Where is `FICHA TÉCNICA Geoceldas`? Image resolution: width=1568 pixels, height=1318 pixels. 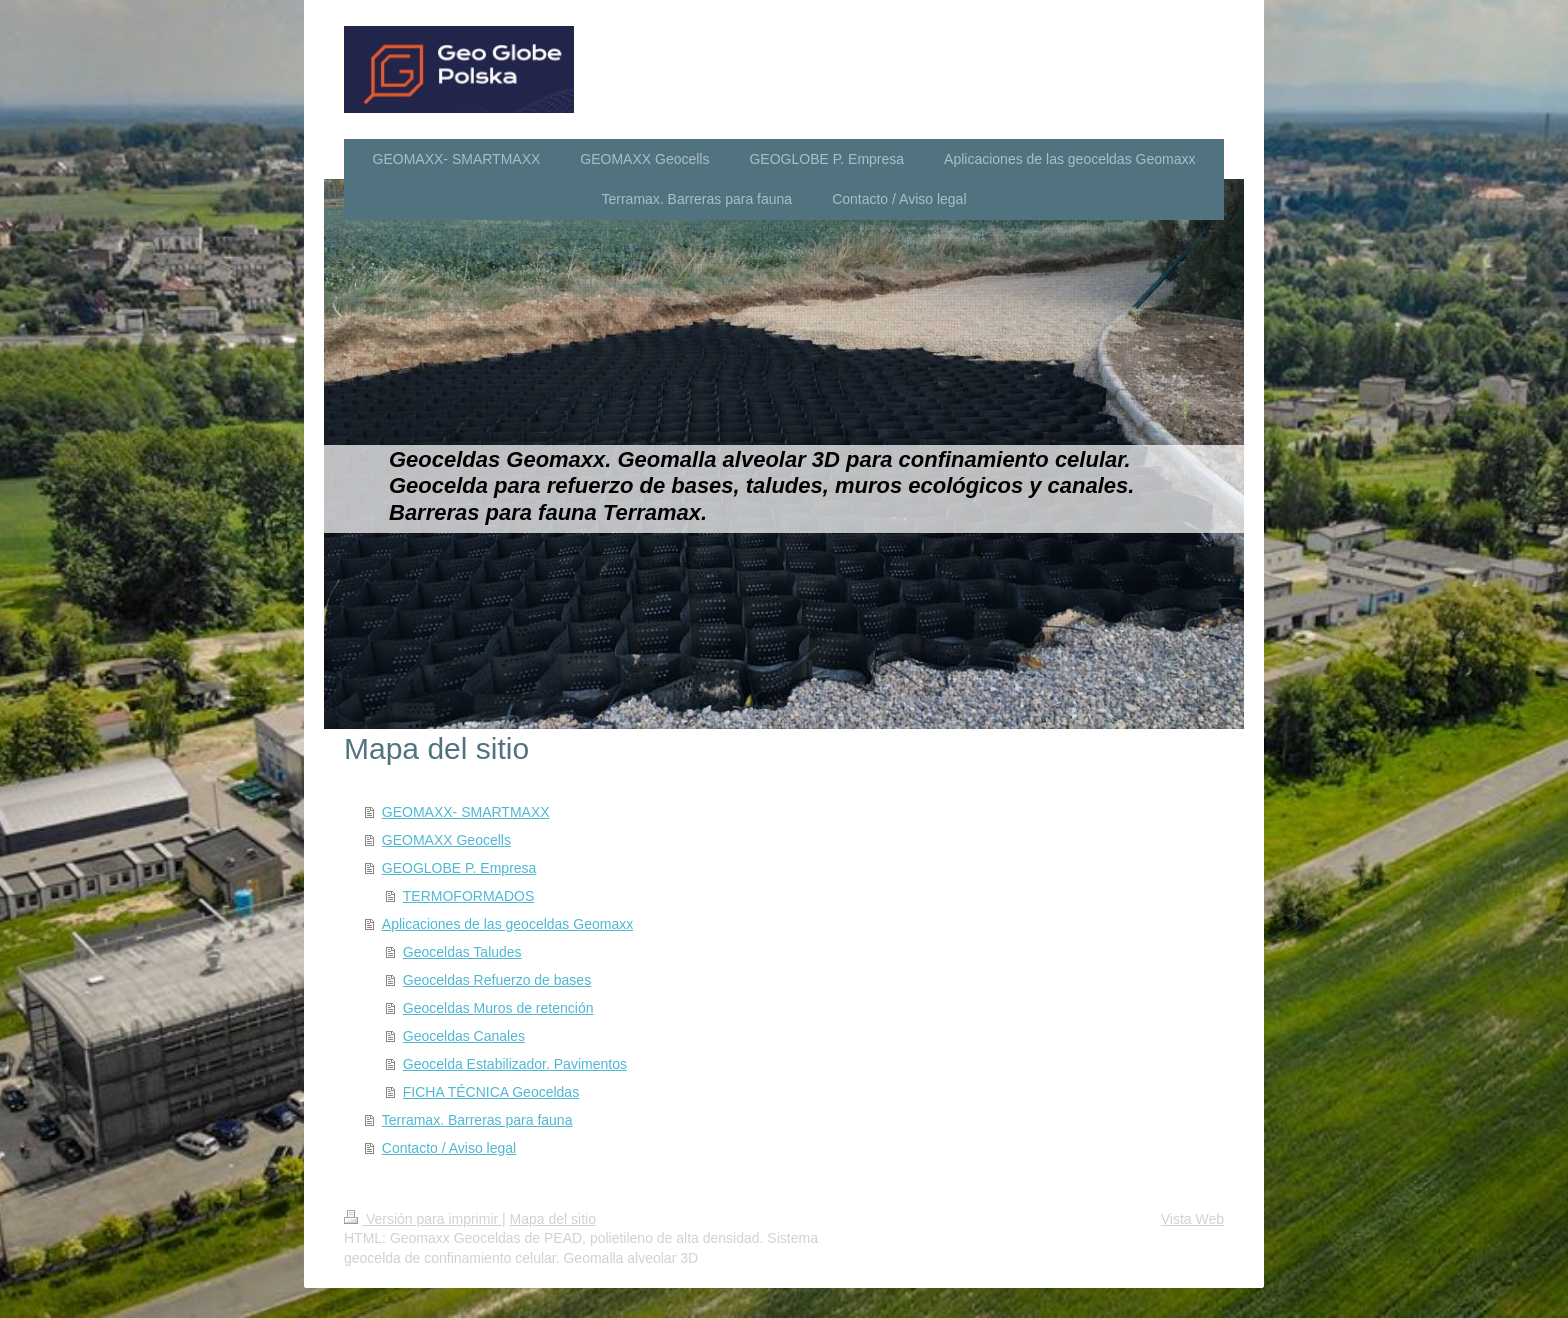 FICHA TÉCNICA Geoceldas is located at coordinates (491, 1092).